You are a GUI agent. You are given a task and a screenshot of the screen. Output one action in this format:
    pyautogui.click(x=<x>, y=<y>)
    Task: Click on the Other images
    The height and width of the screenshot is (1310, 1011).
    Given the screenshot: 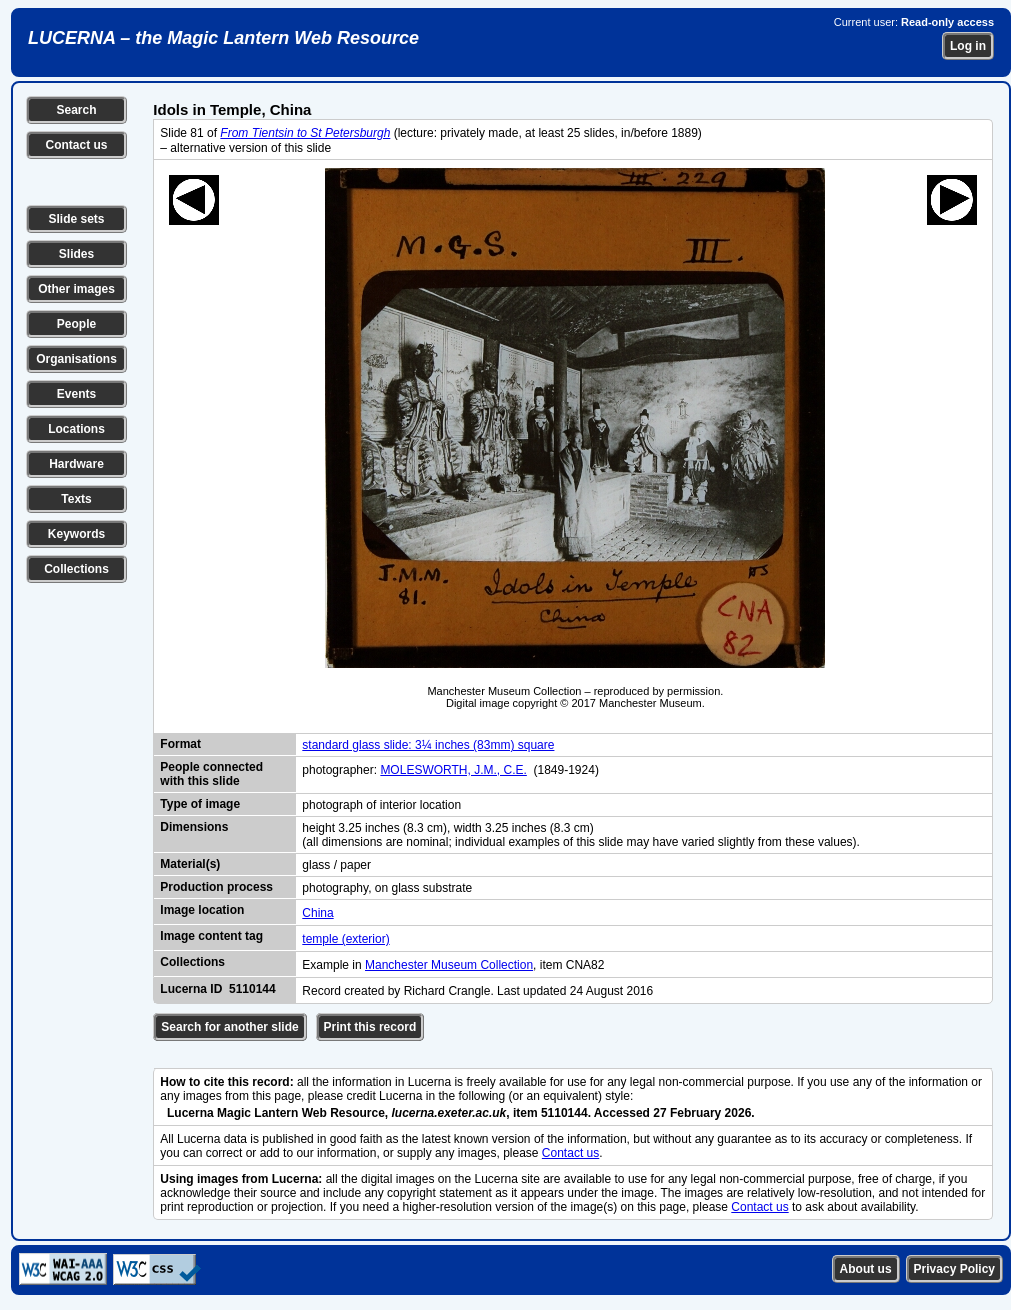 What is the action you would take?
    pyautogui.click(x=76, y=289)
    